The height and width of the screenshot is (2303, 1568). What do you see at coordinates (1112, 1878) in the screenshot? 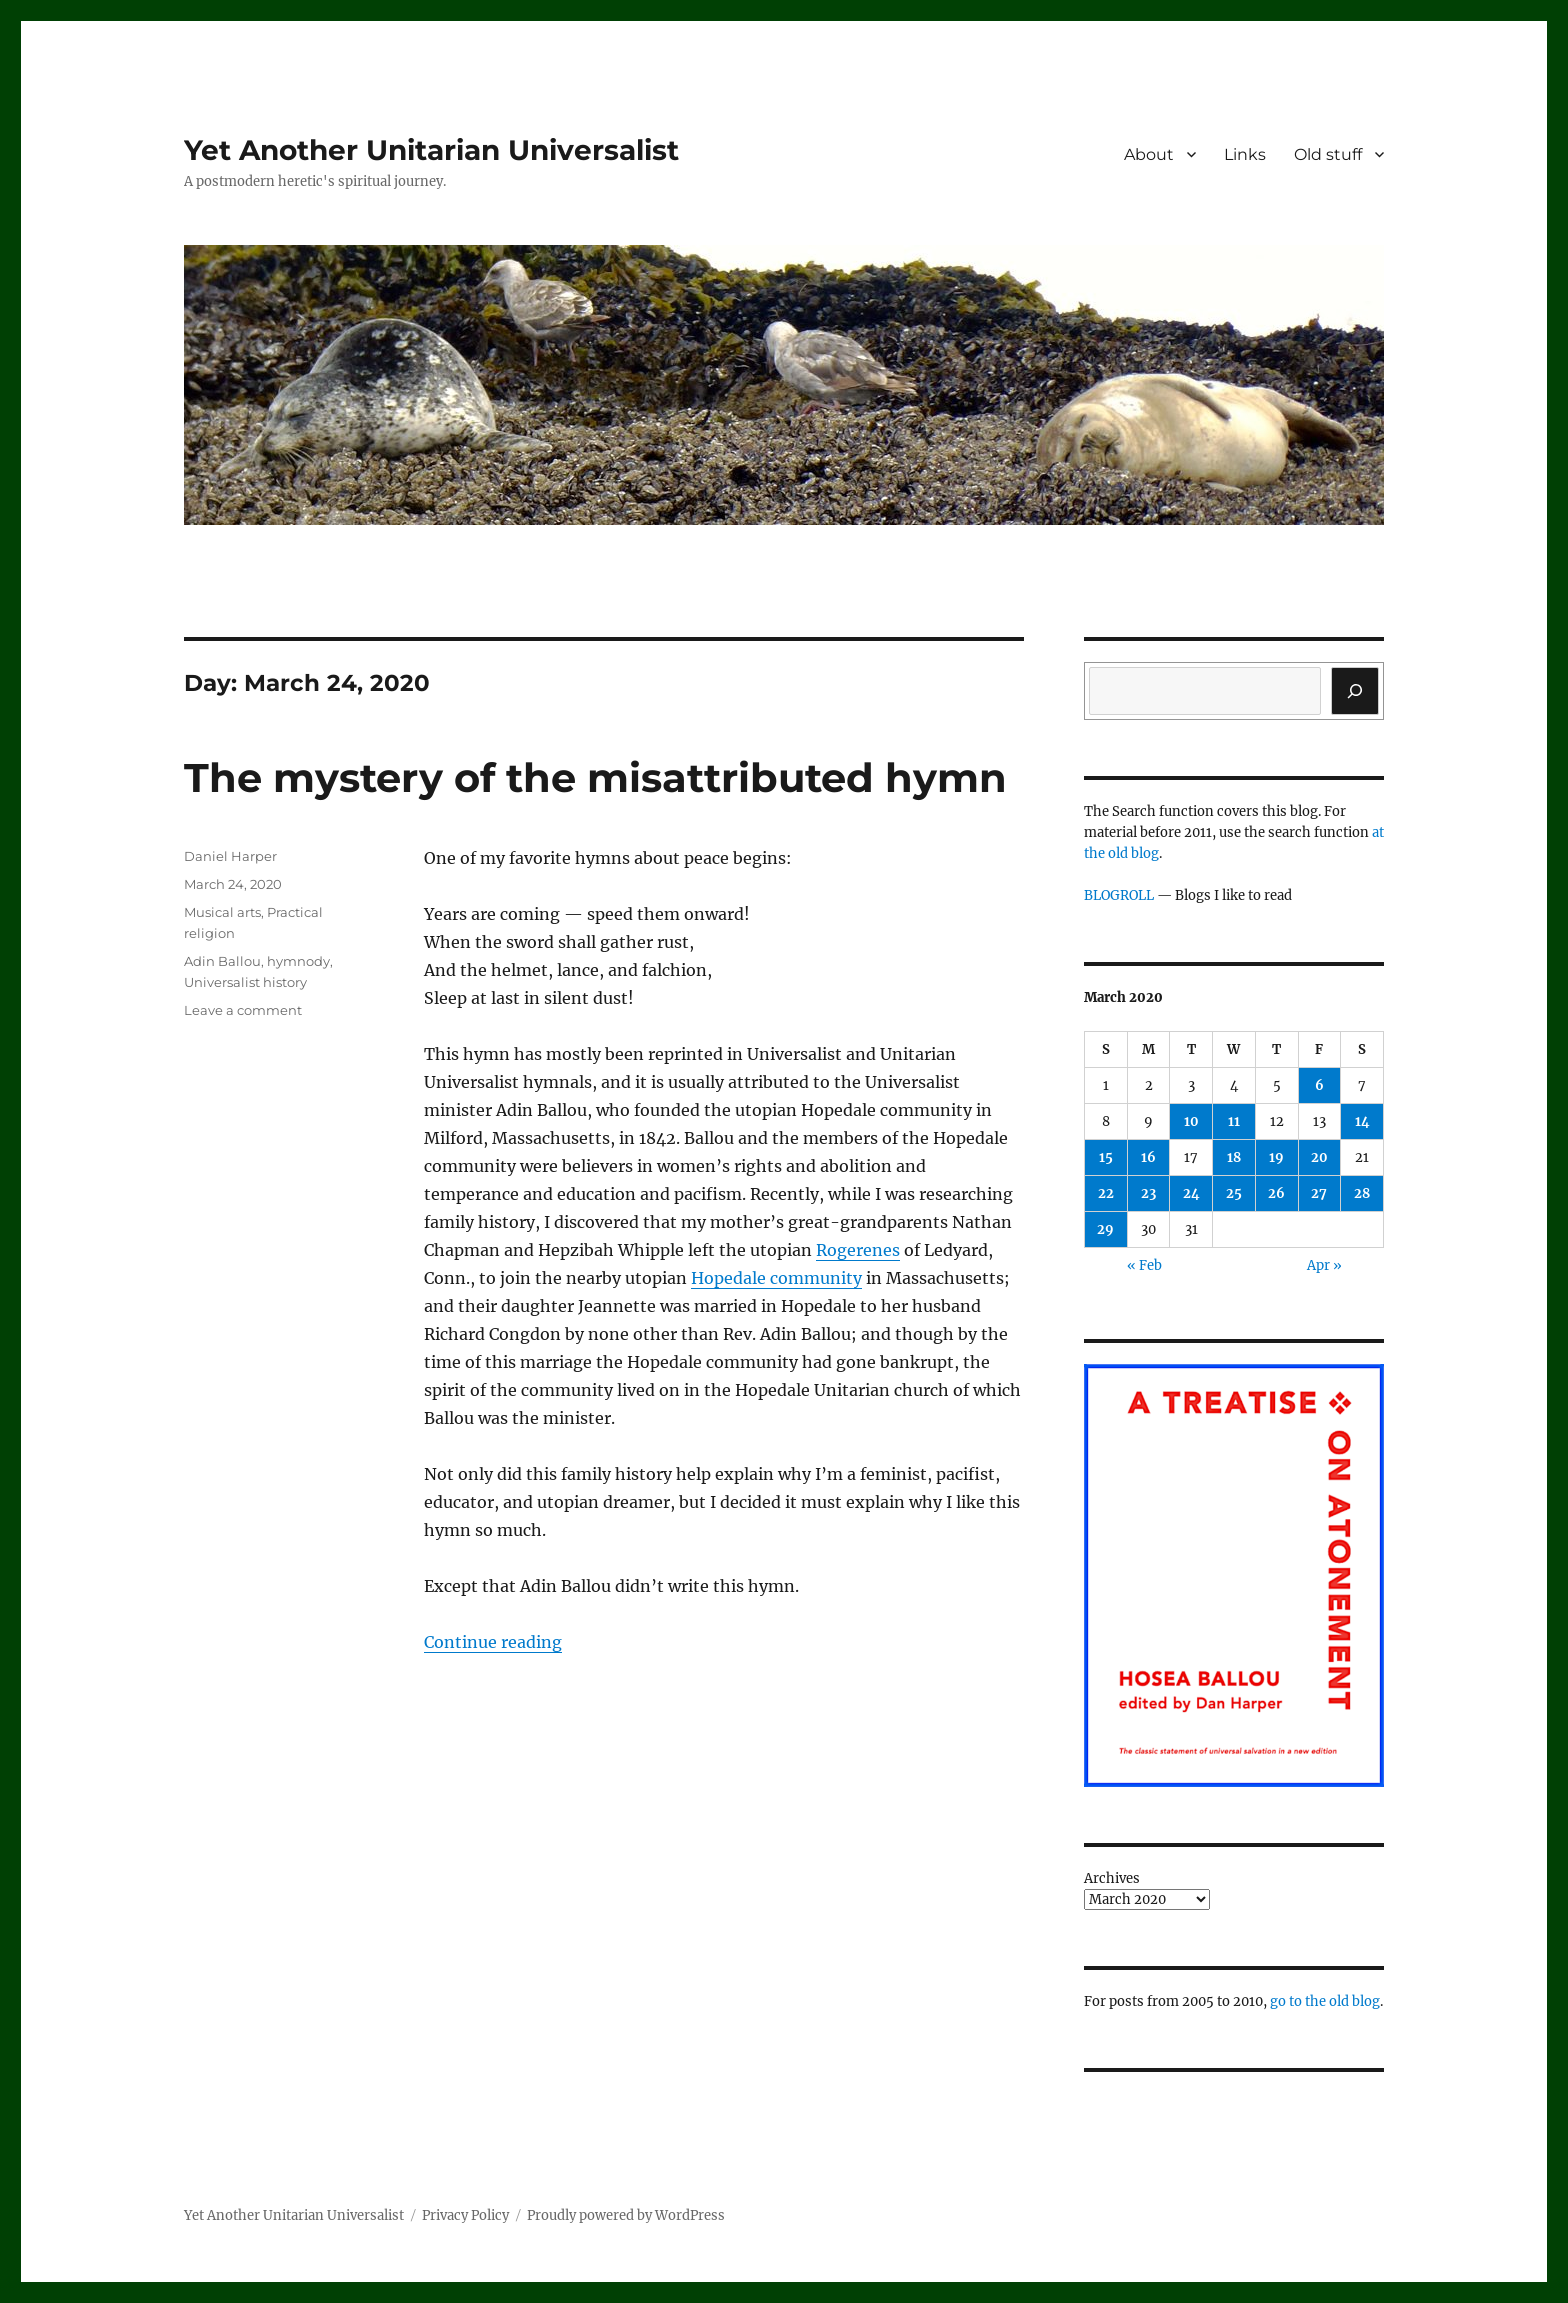
I see `Archives` at bounding box center [1112, 1878].